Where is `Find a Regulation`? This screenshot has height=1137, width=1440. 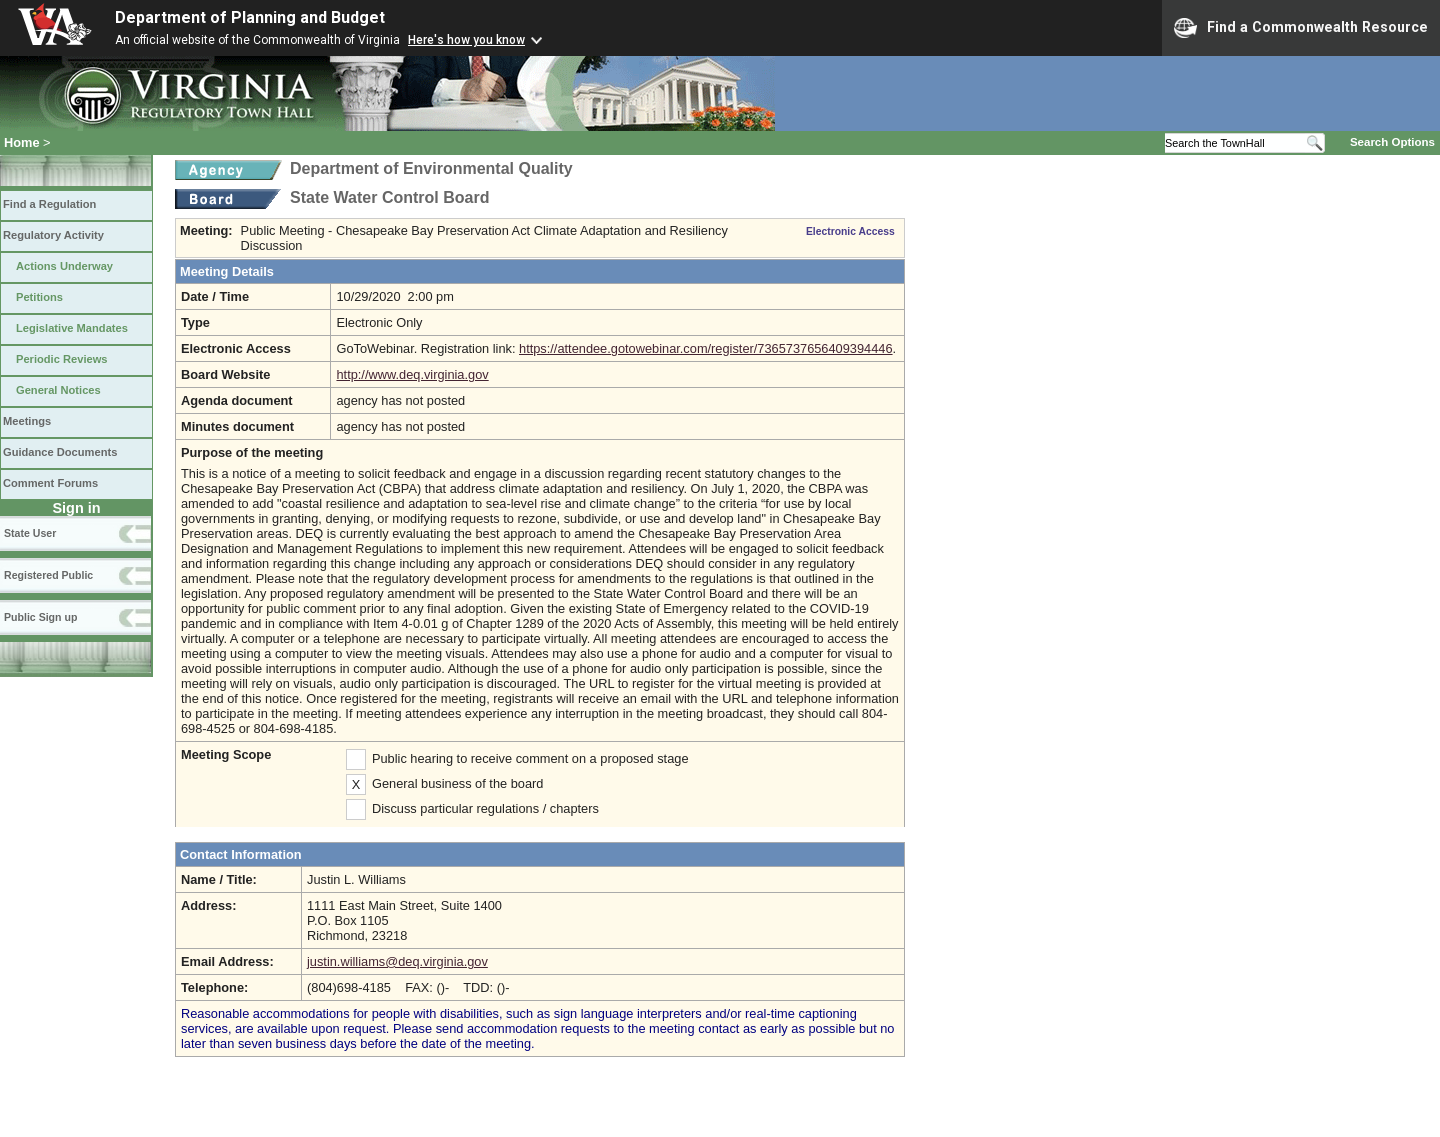
Find a Regulation is located at coordinates (49, 204).